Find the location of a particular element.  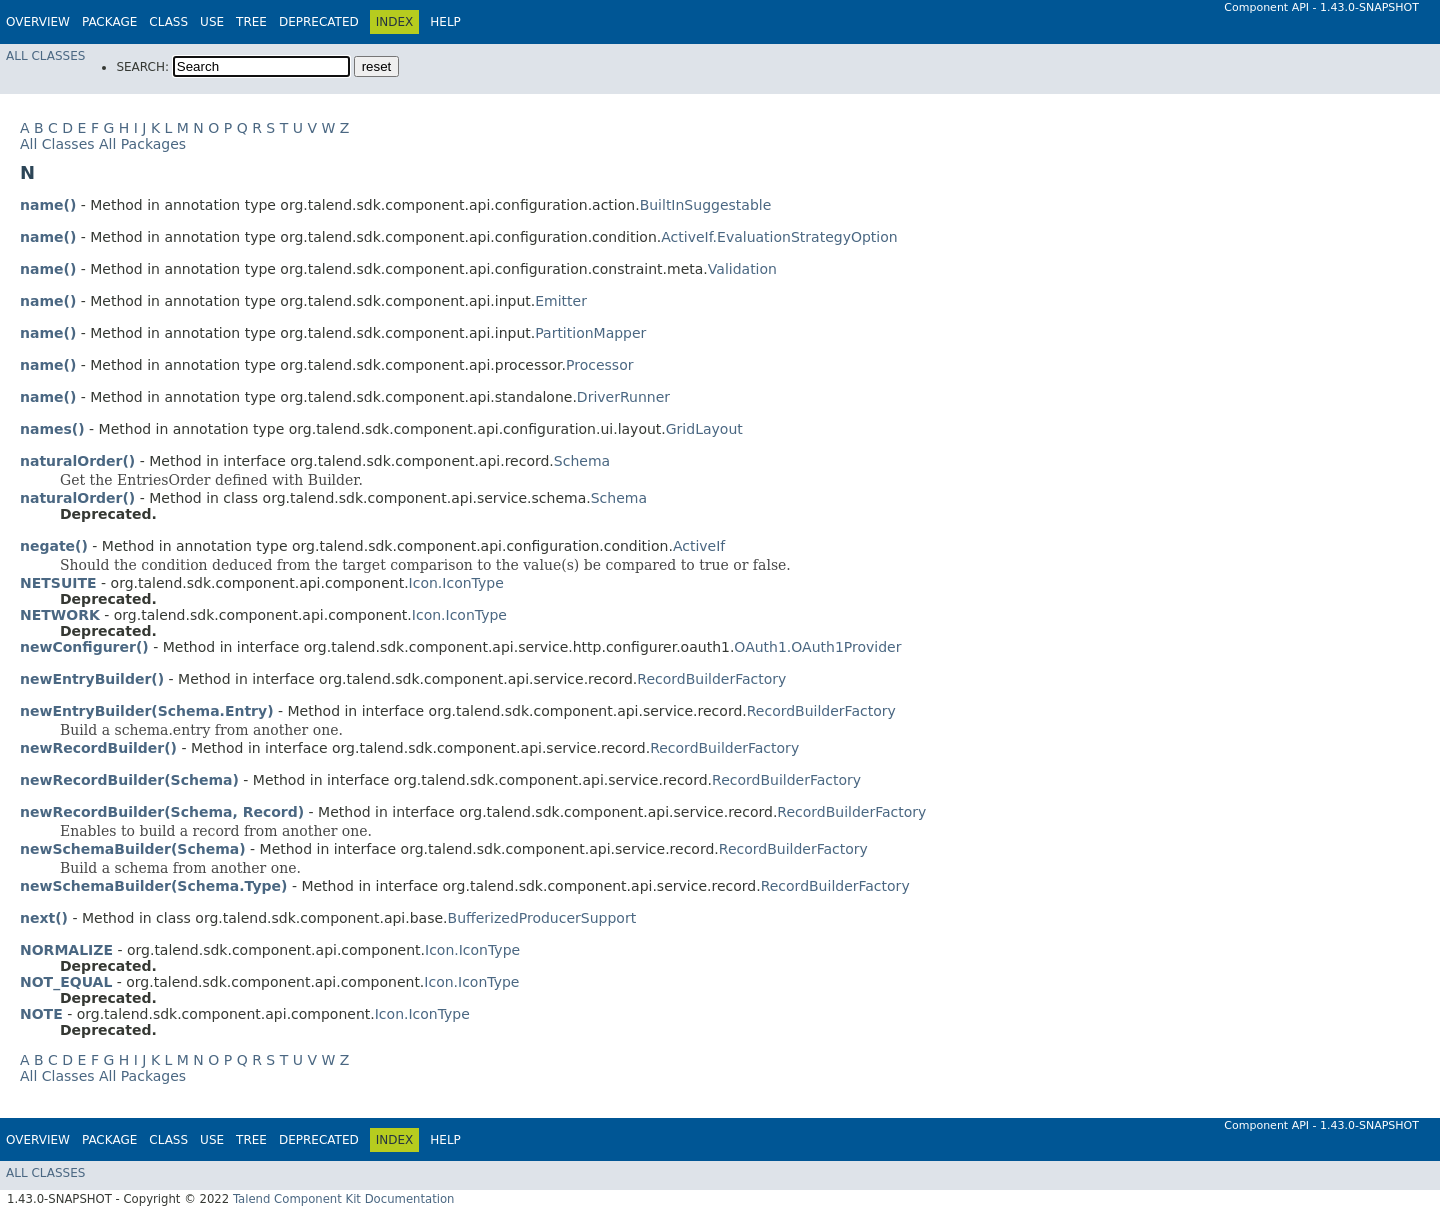

All Classes is located at coordinates (45, 56).